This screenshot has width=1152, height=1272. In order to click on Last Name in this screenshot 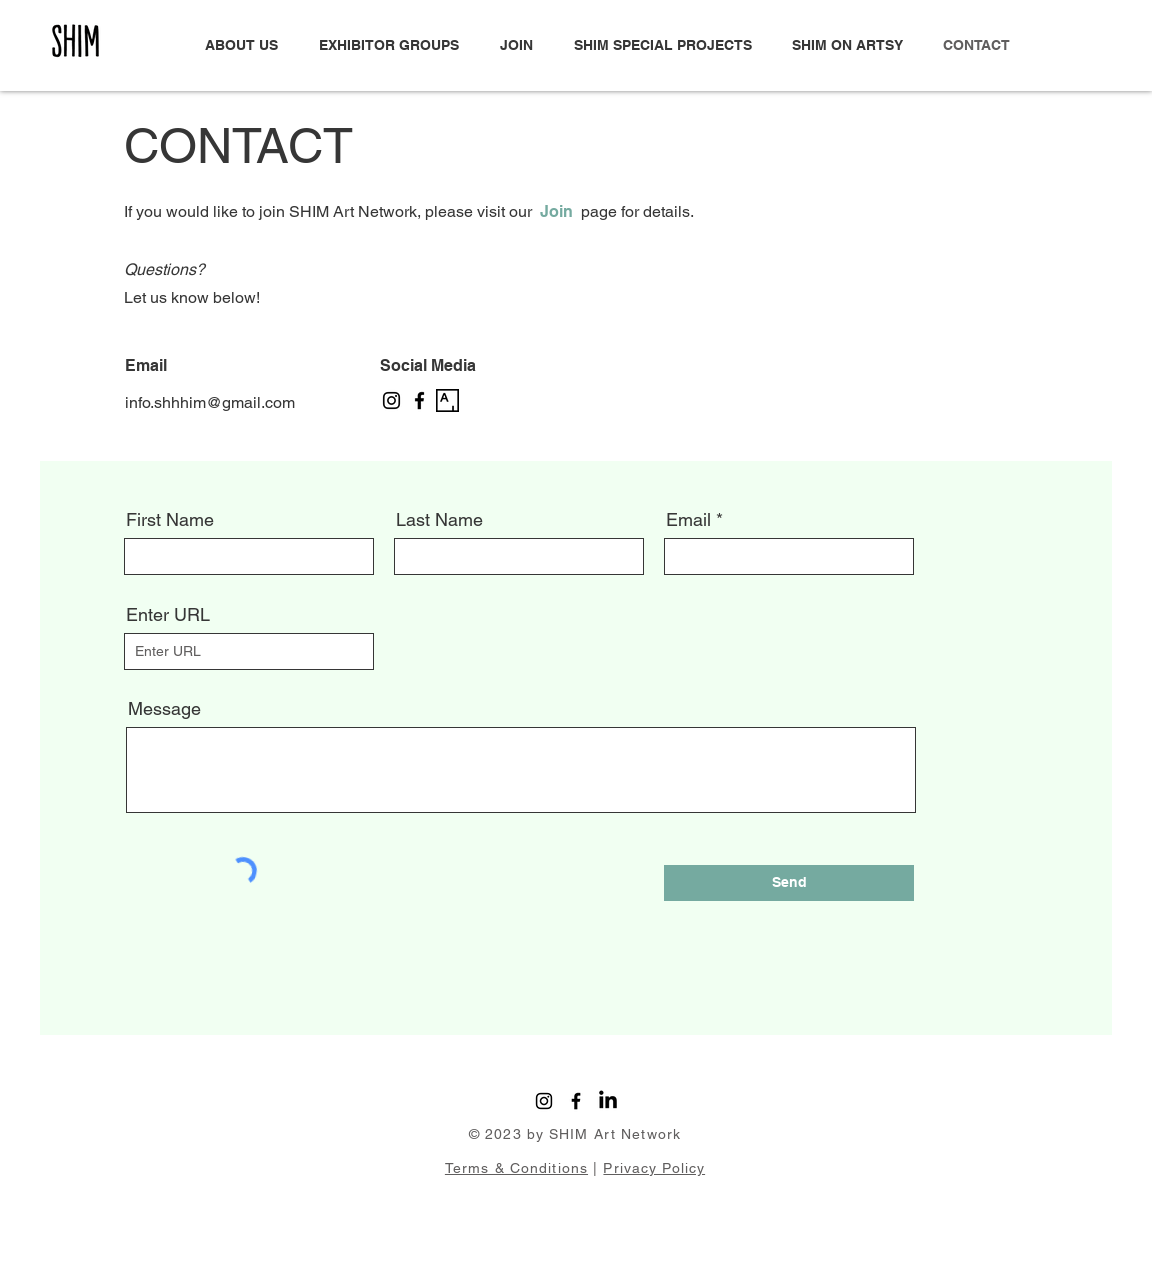, I will do `click(439, 520)`.